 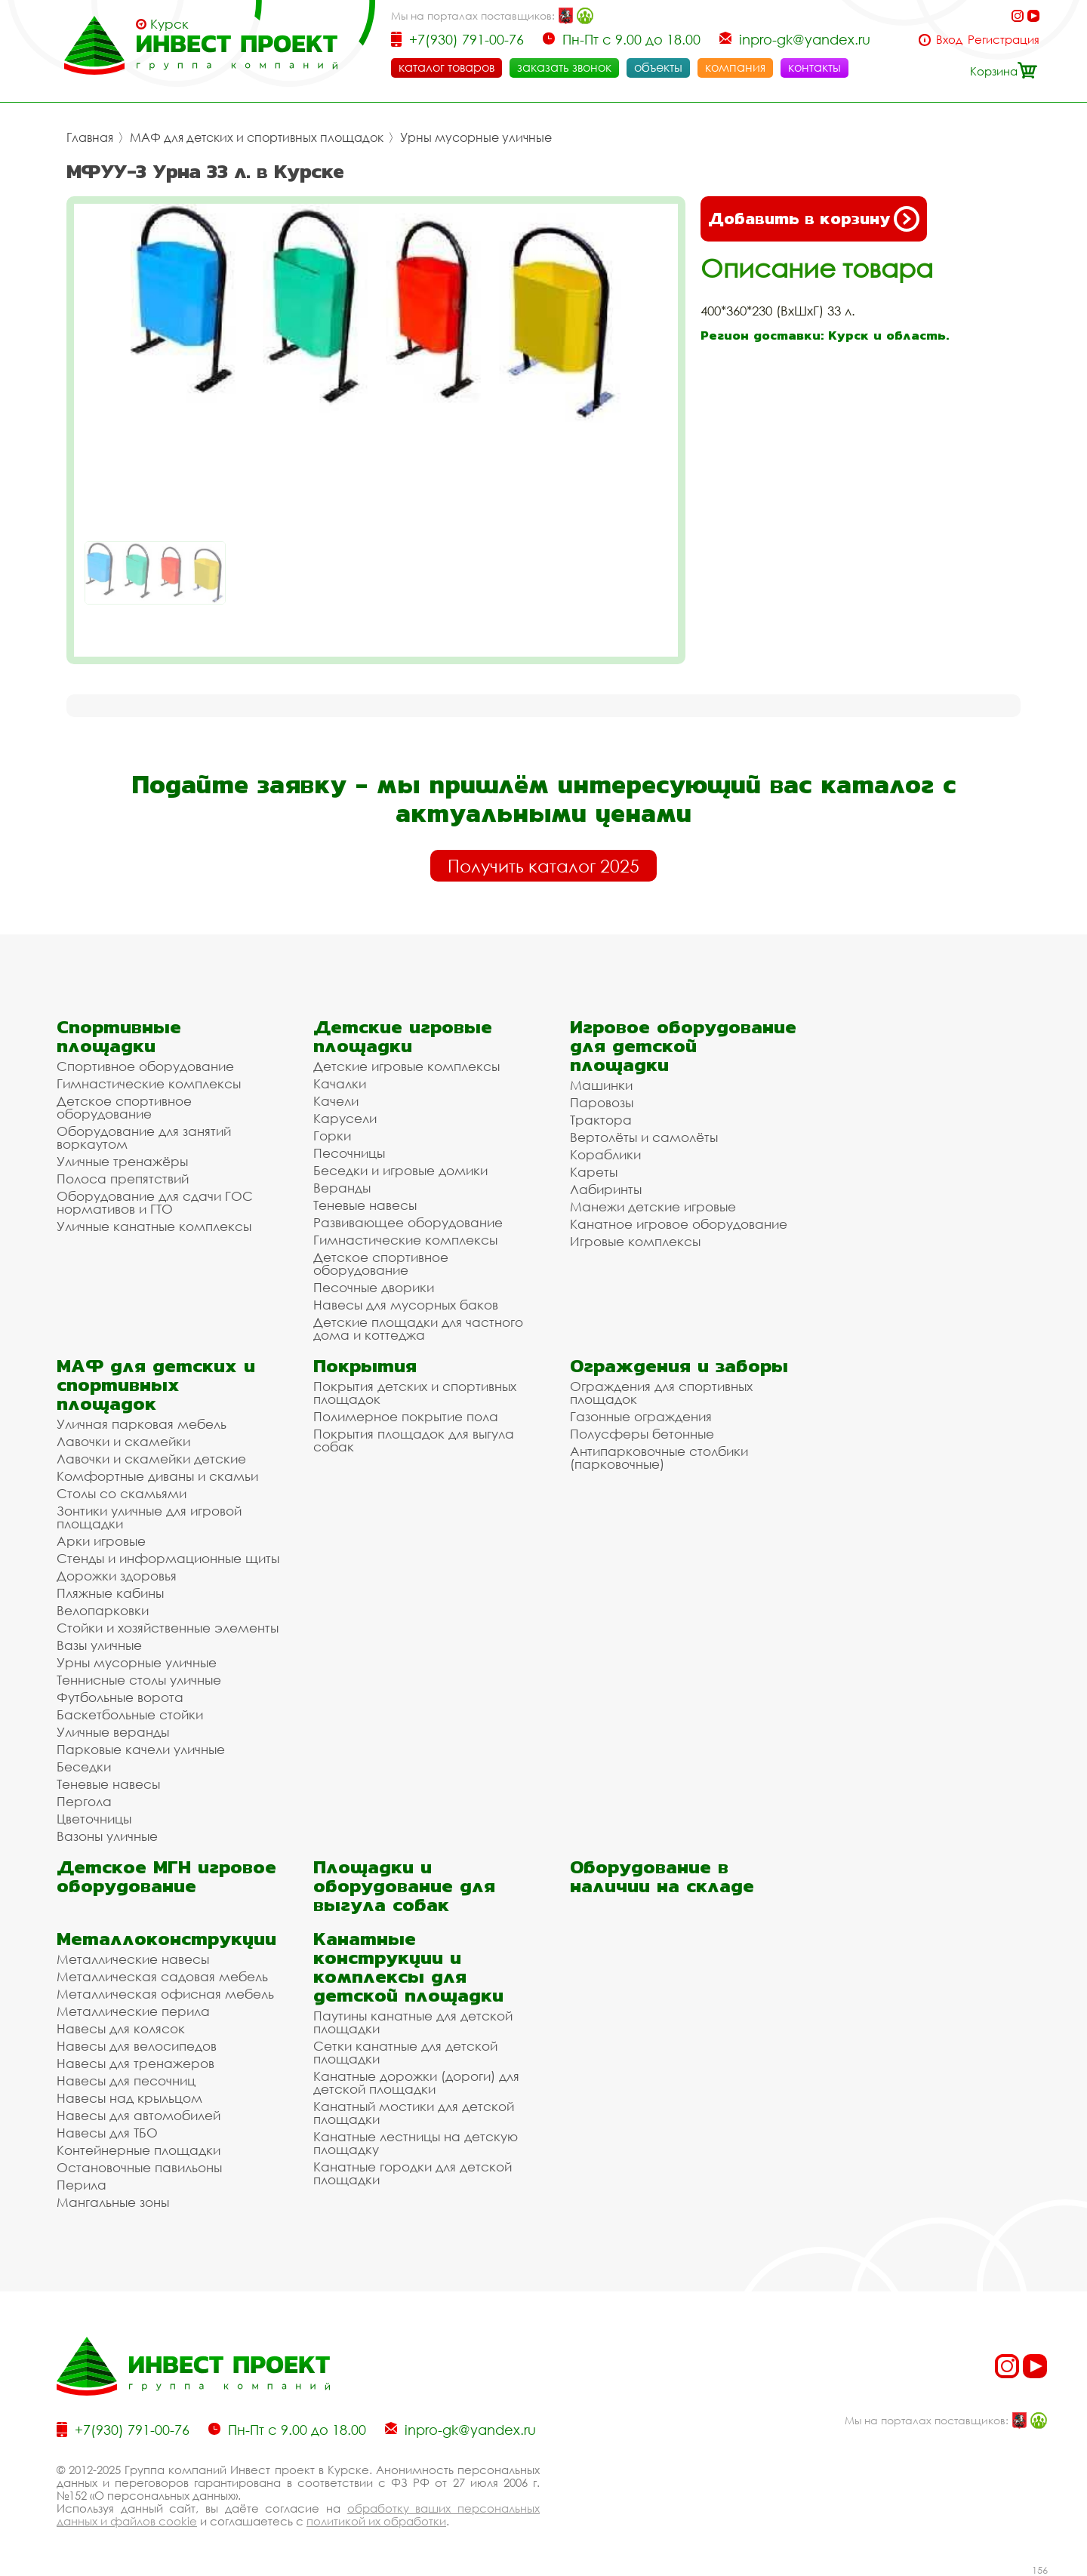 What do you see at coordinates (416, 2082) in the screenshot?
I see `Канатные дорожки (дороги) для детской площадки` at bounding box center [416, 2082].